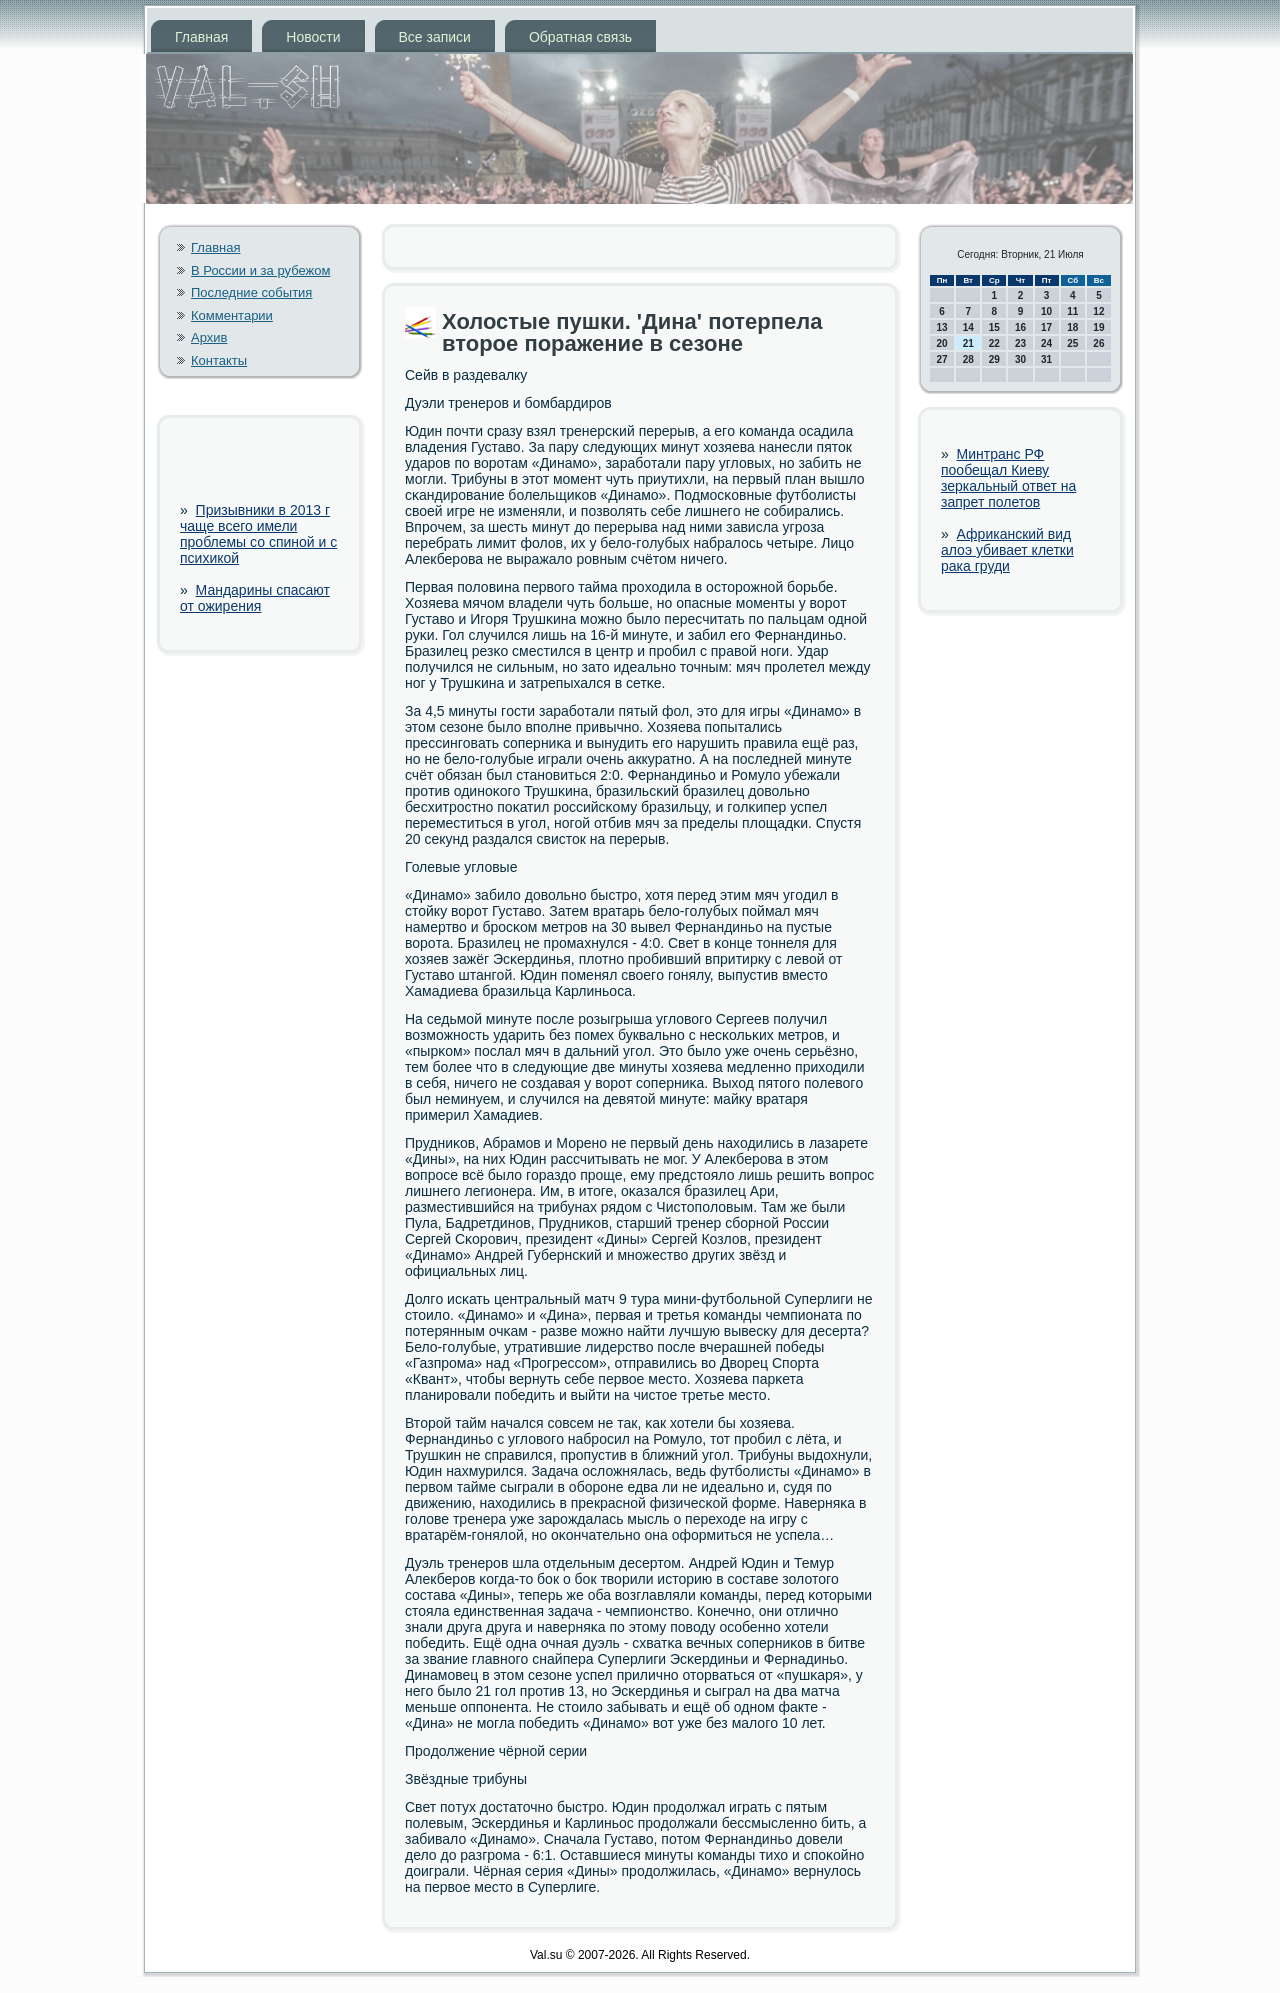 This screenshot has height=1993, width=1280. Describe the element at coordinates (1072, 343) in the screenshot. I see `25` at that location.